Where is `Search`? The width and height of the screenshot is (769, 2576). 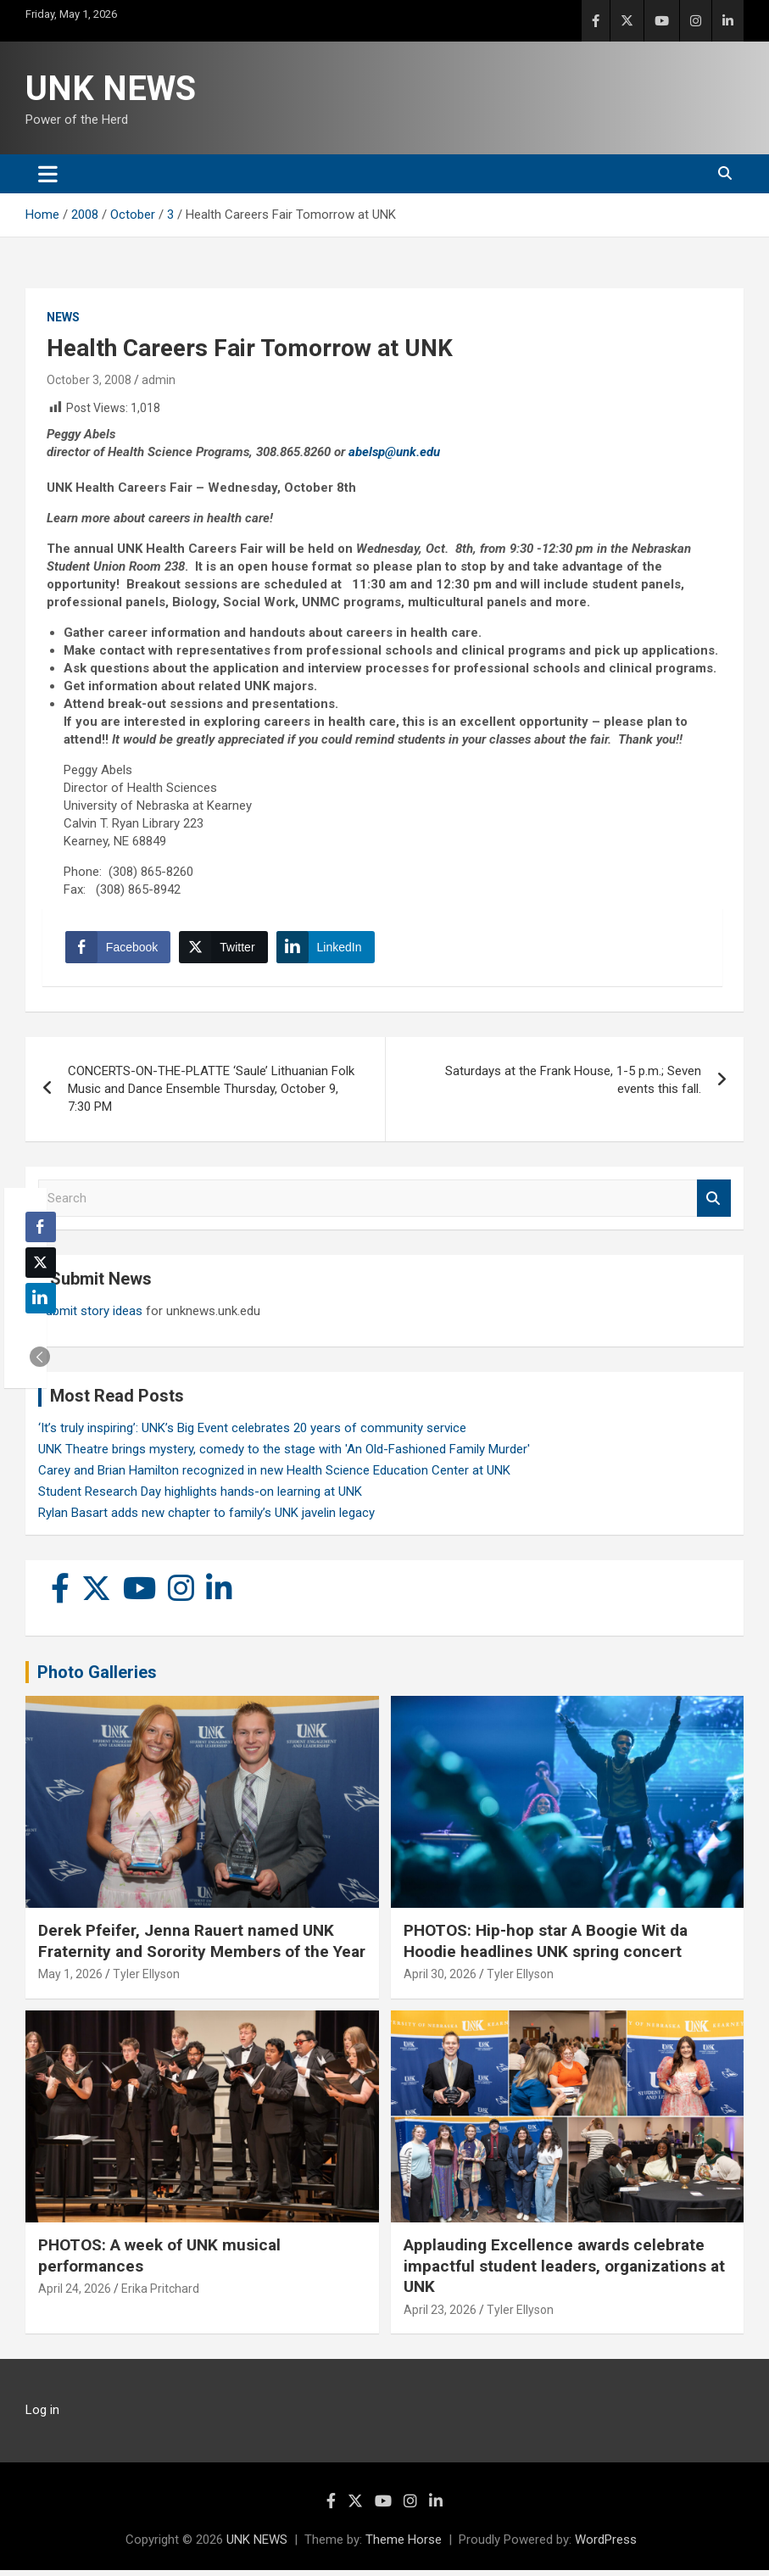
Search is located at coordinates (714, 1204).